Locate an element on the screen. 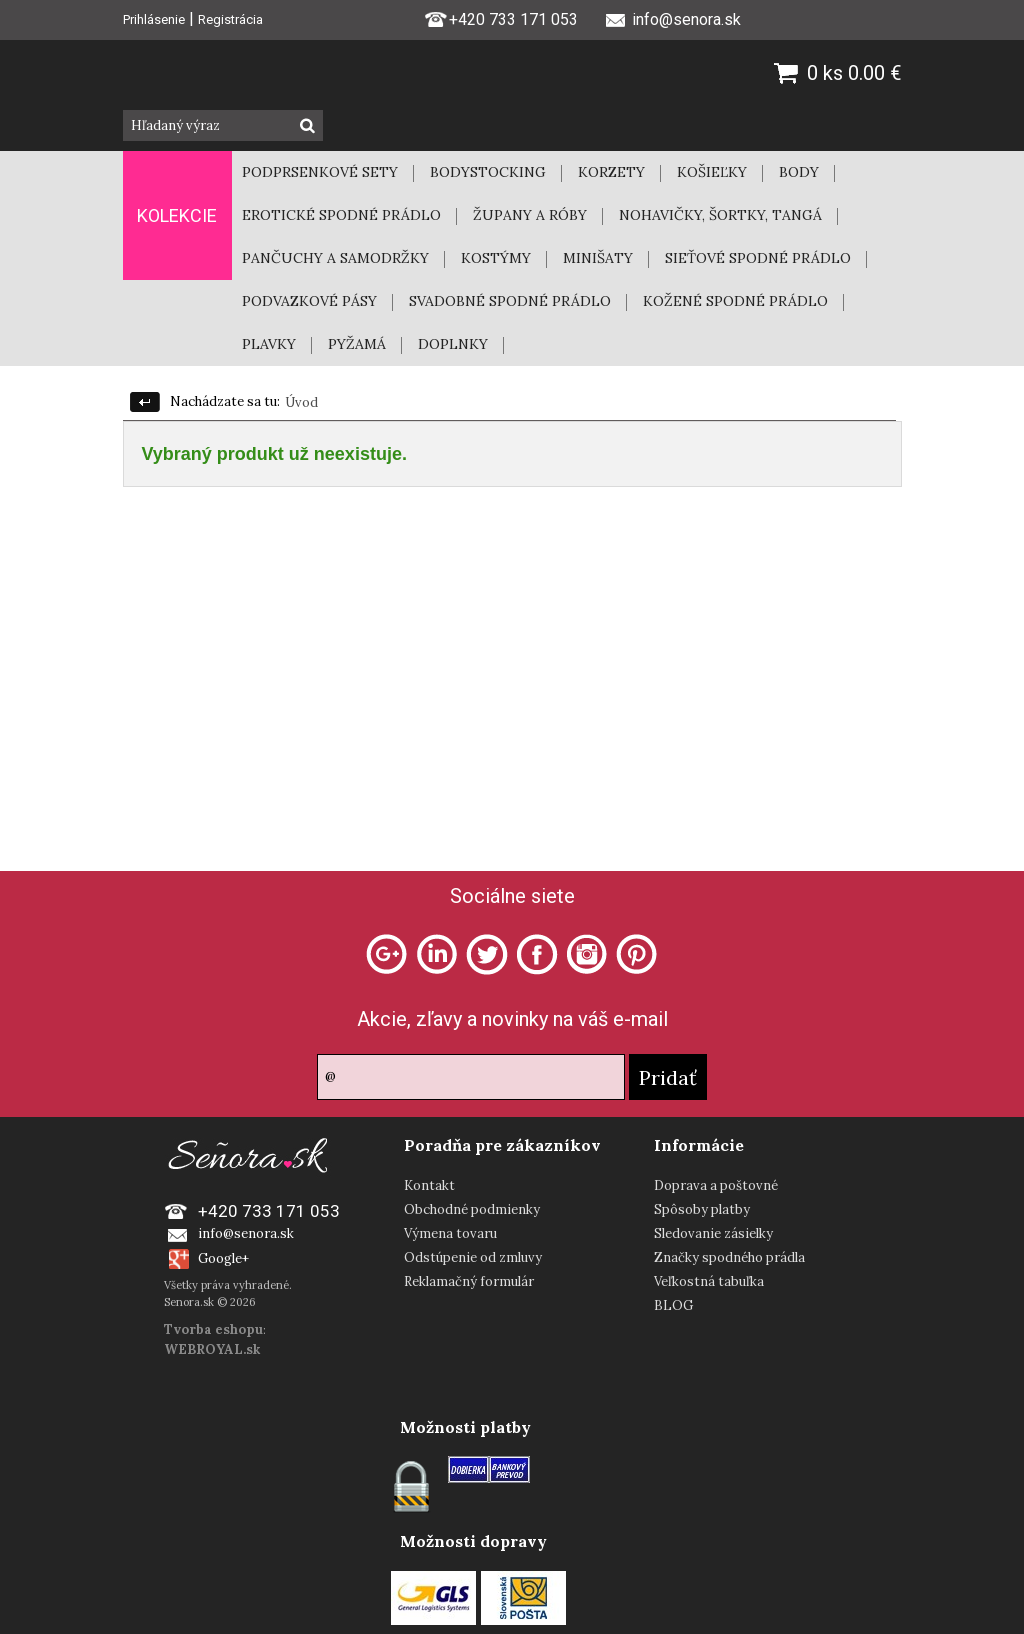 This screenshot has width=1024, height=1634. +420 733 171 053 is located at coordinates (501, 18).